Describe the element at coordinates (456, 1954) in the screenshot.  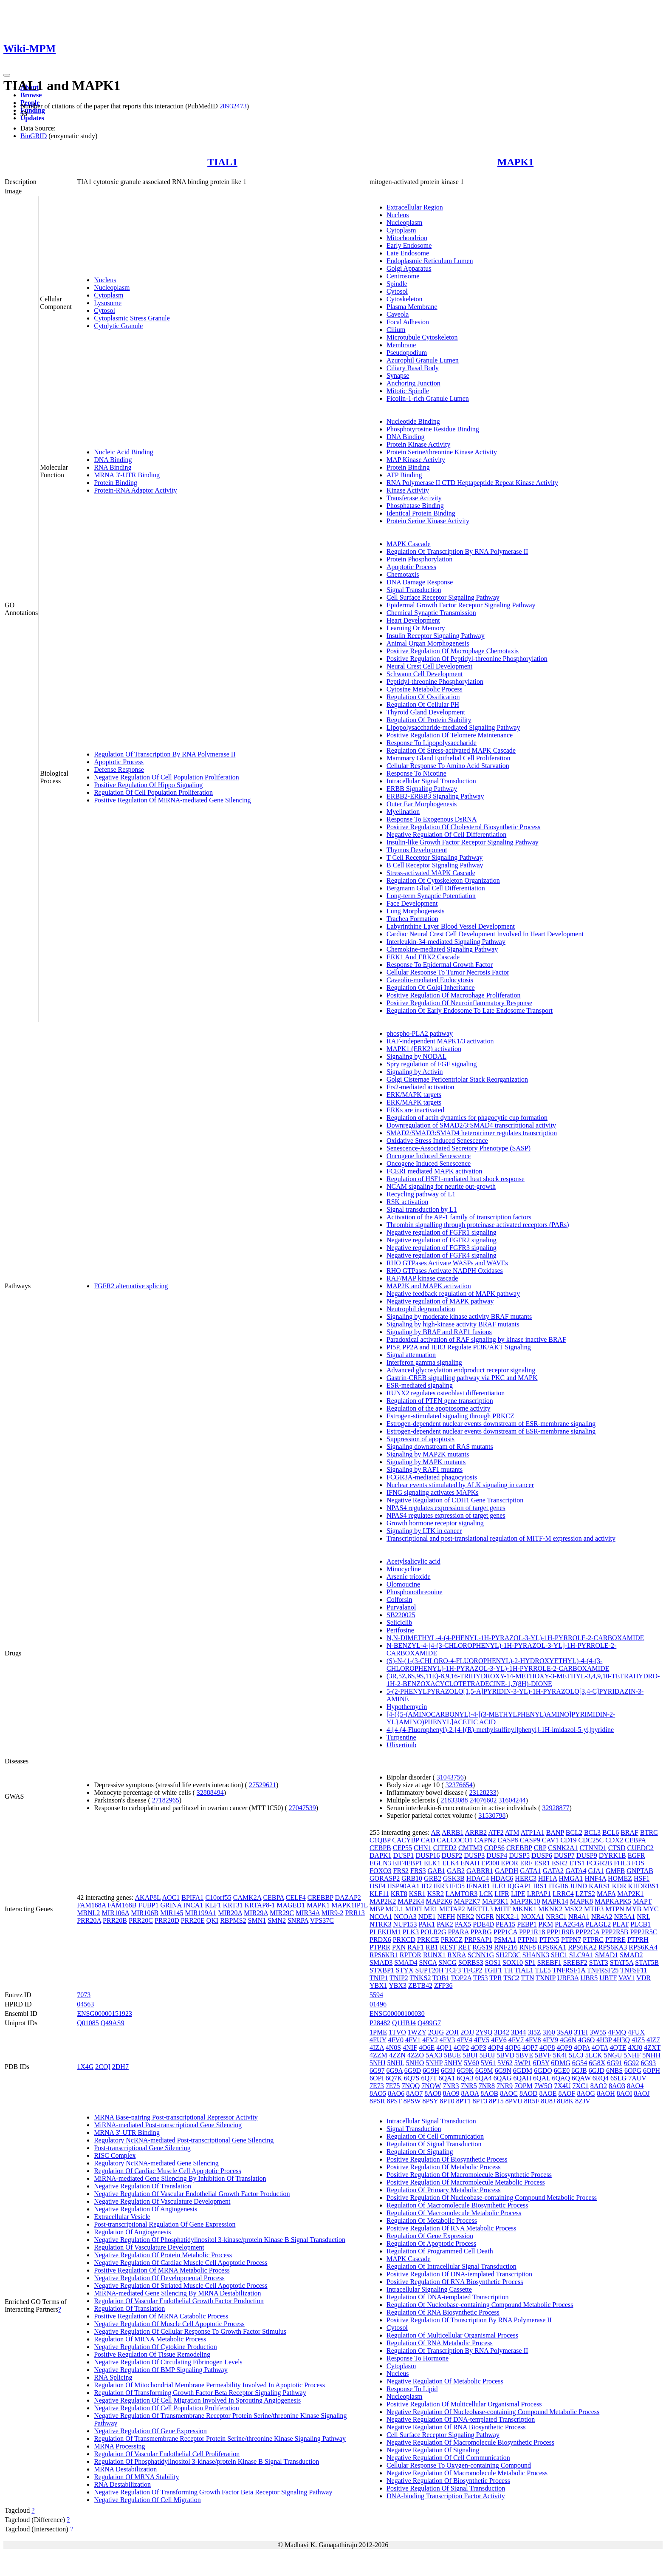
I see `RXRA` at that location.